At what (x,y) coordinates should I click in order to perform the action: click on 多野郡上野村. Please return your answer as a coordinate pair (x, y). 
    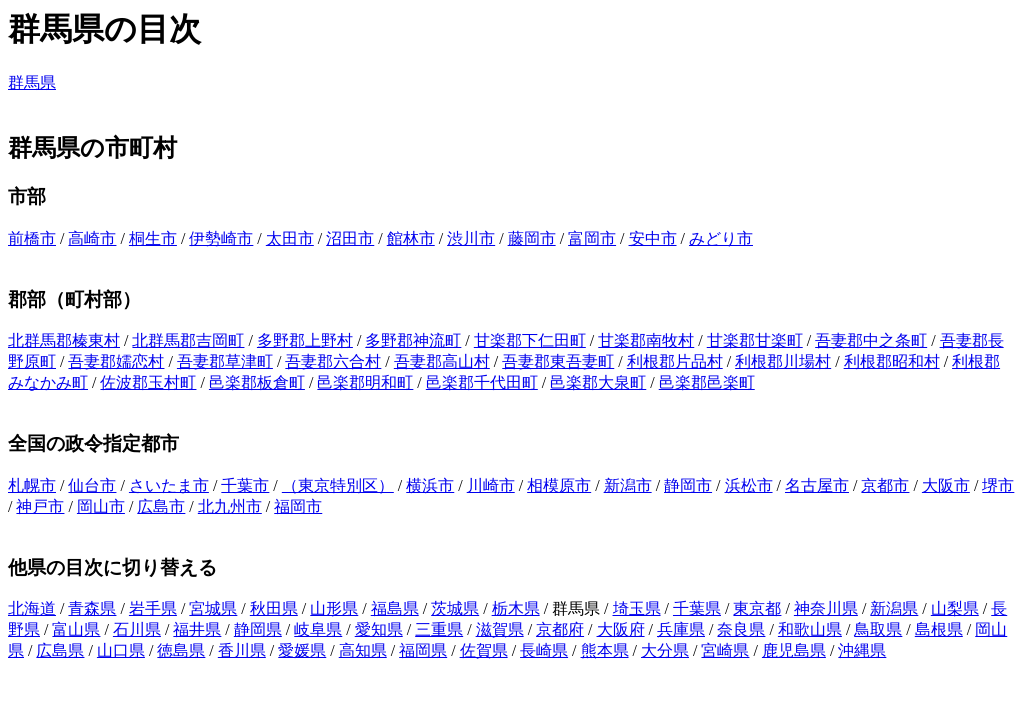
    Looking at the image, I should click on (305, 340).